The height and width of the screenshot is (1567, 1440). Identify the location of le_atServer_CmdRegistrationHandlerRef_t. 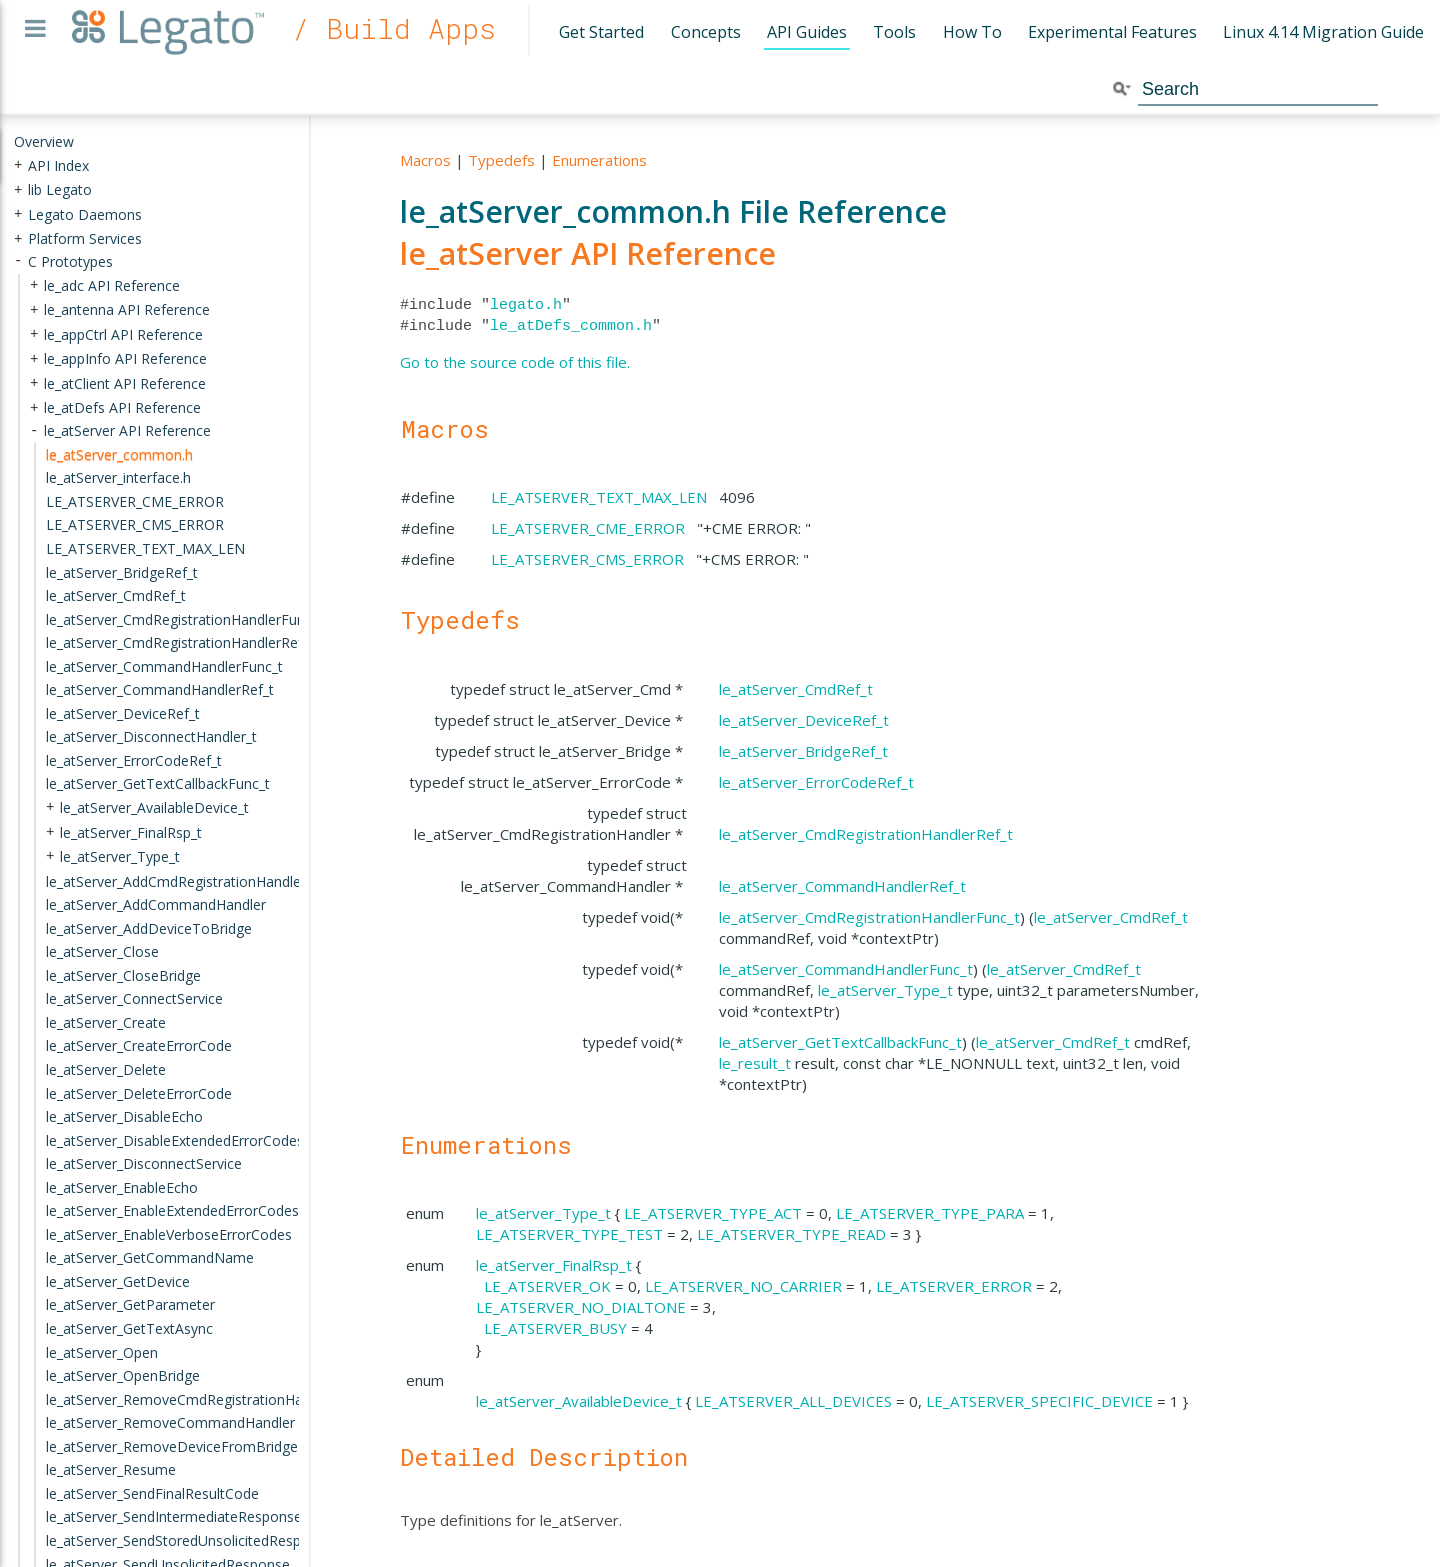
(866, 834).